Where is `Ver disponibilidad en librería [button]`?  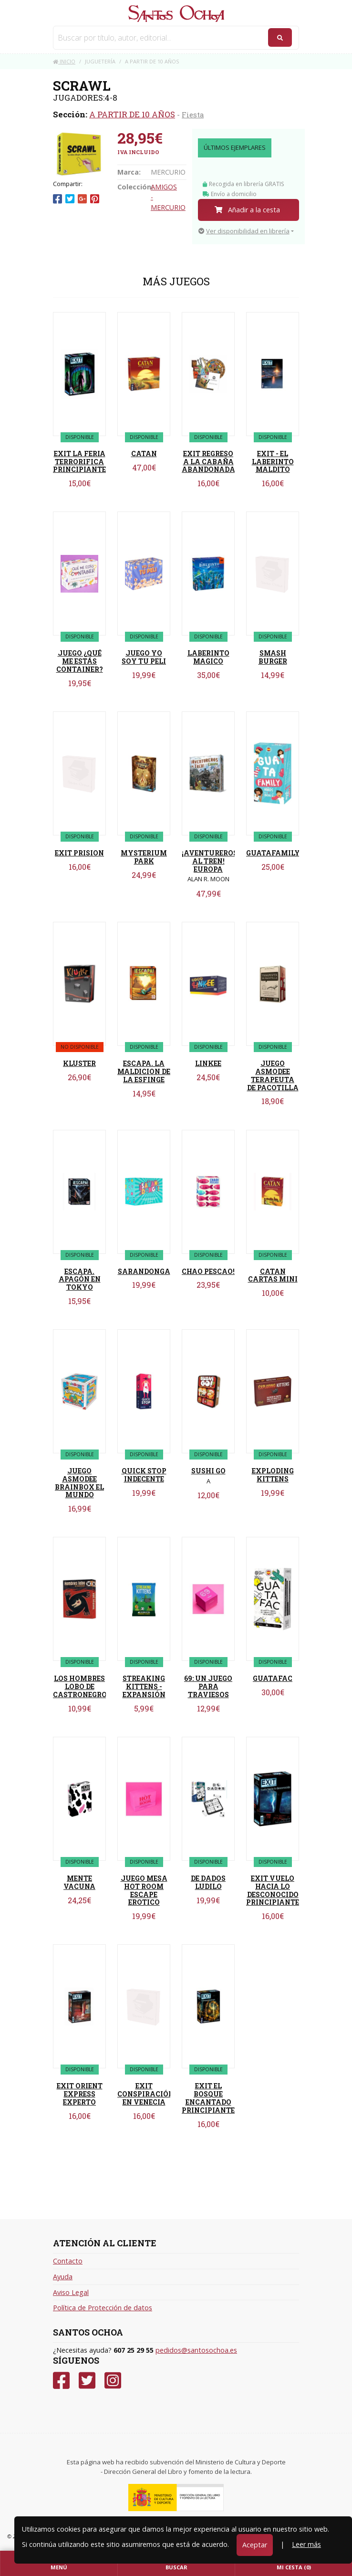 Ver disponibilidad en librería [button] is located at coordinates (244, 231).